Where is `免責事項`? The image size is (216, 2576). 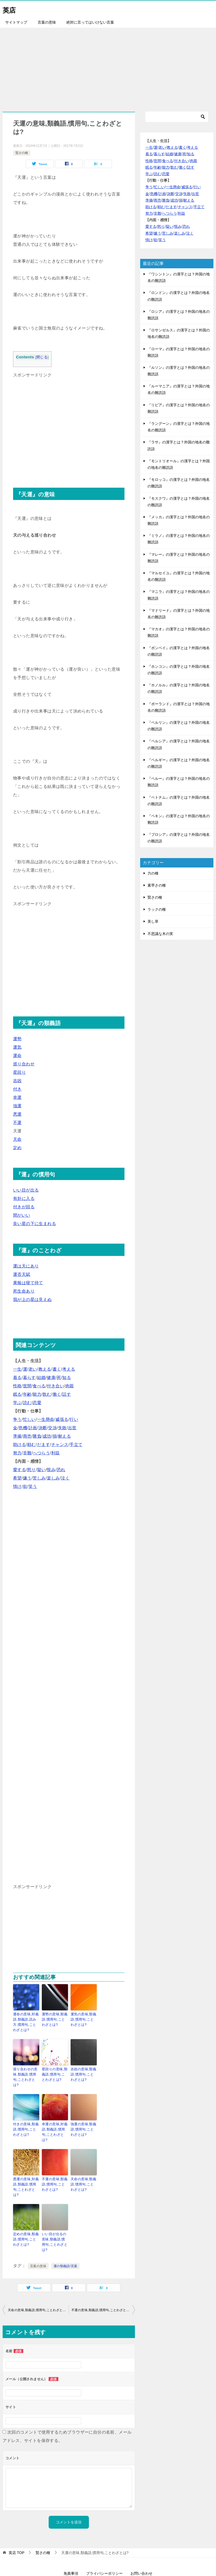 免責事項 is located at coordinates (71, 2544).